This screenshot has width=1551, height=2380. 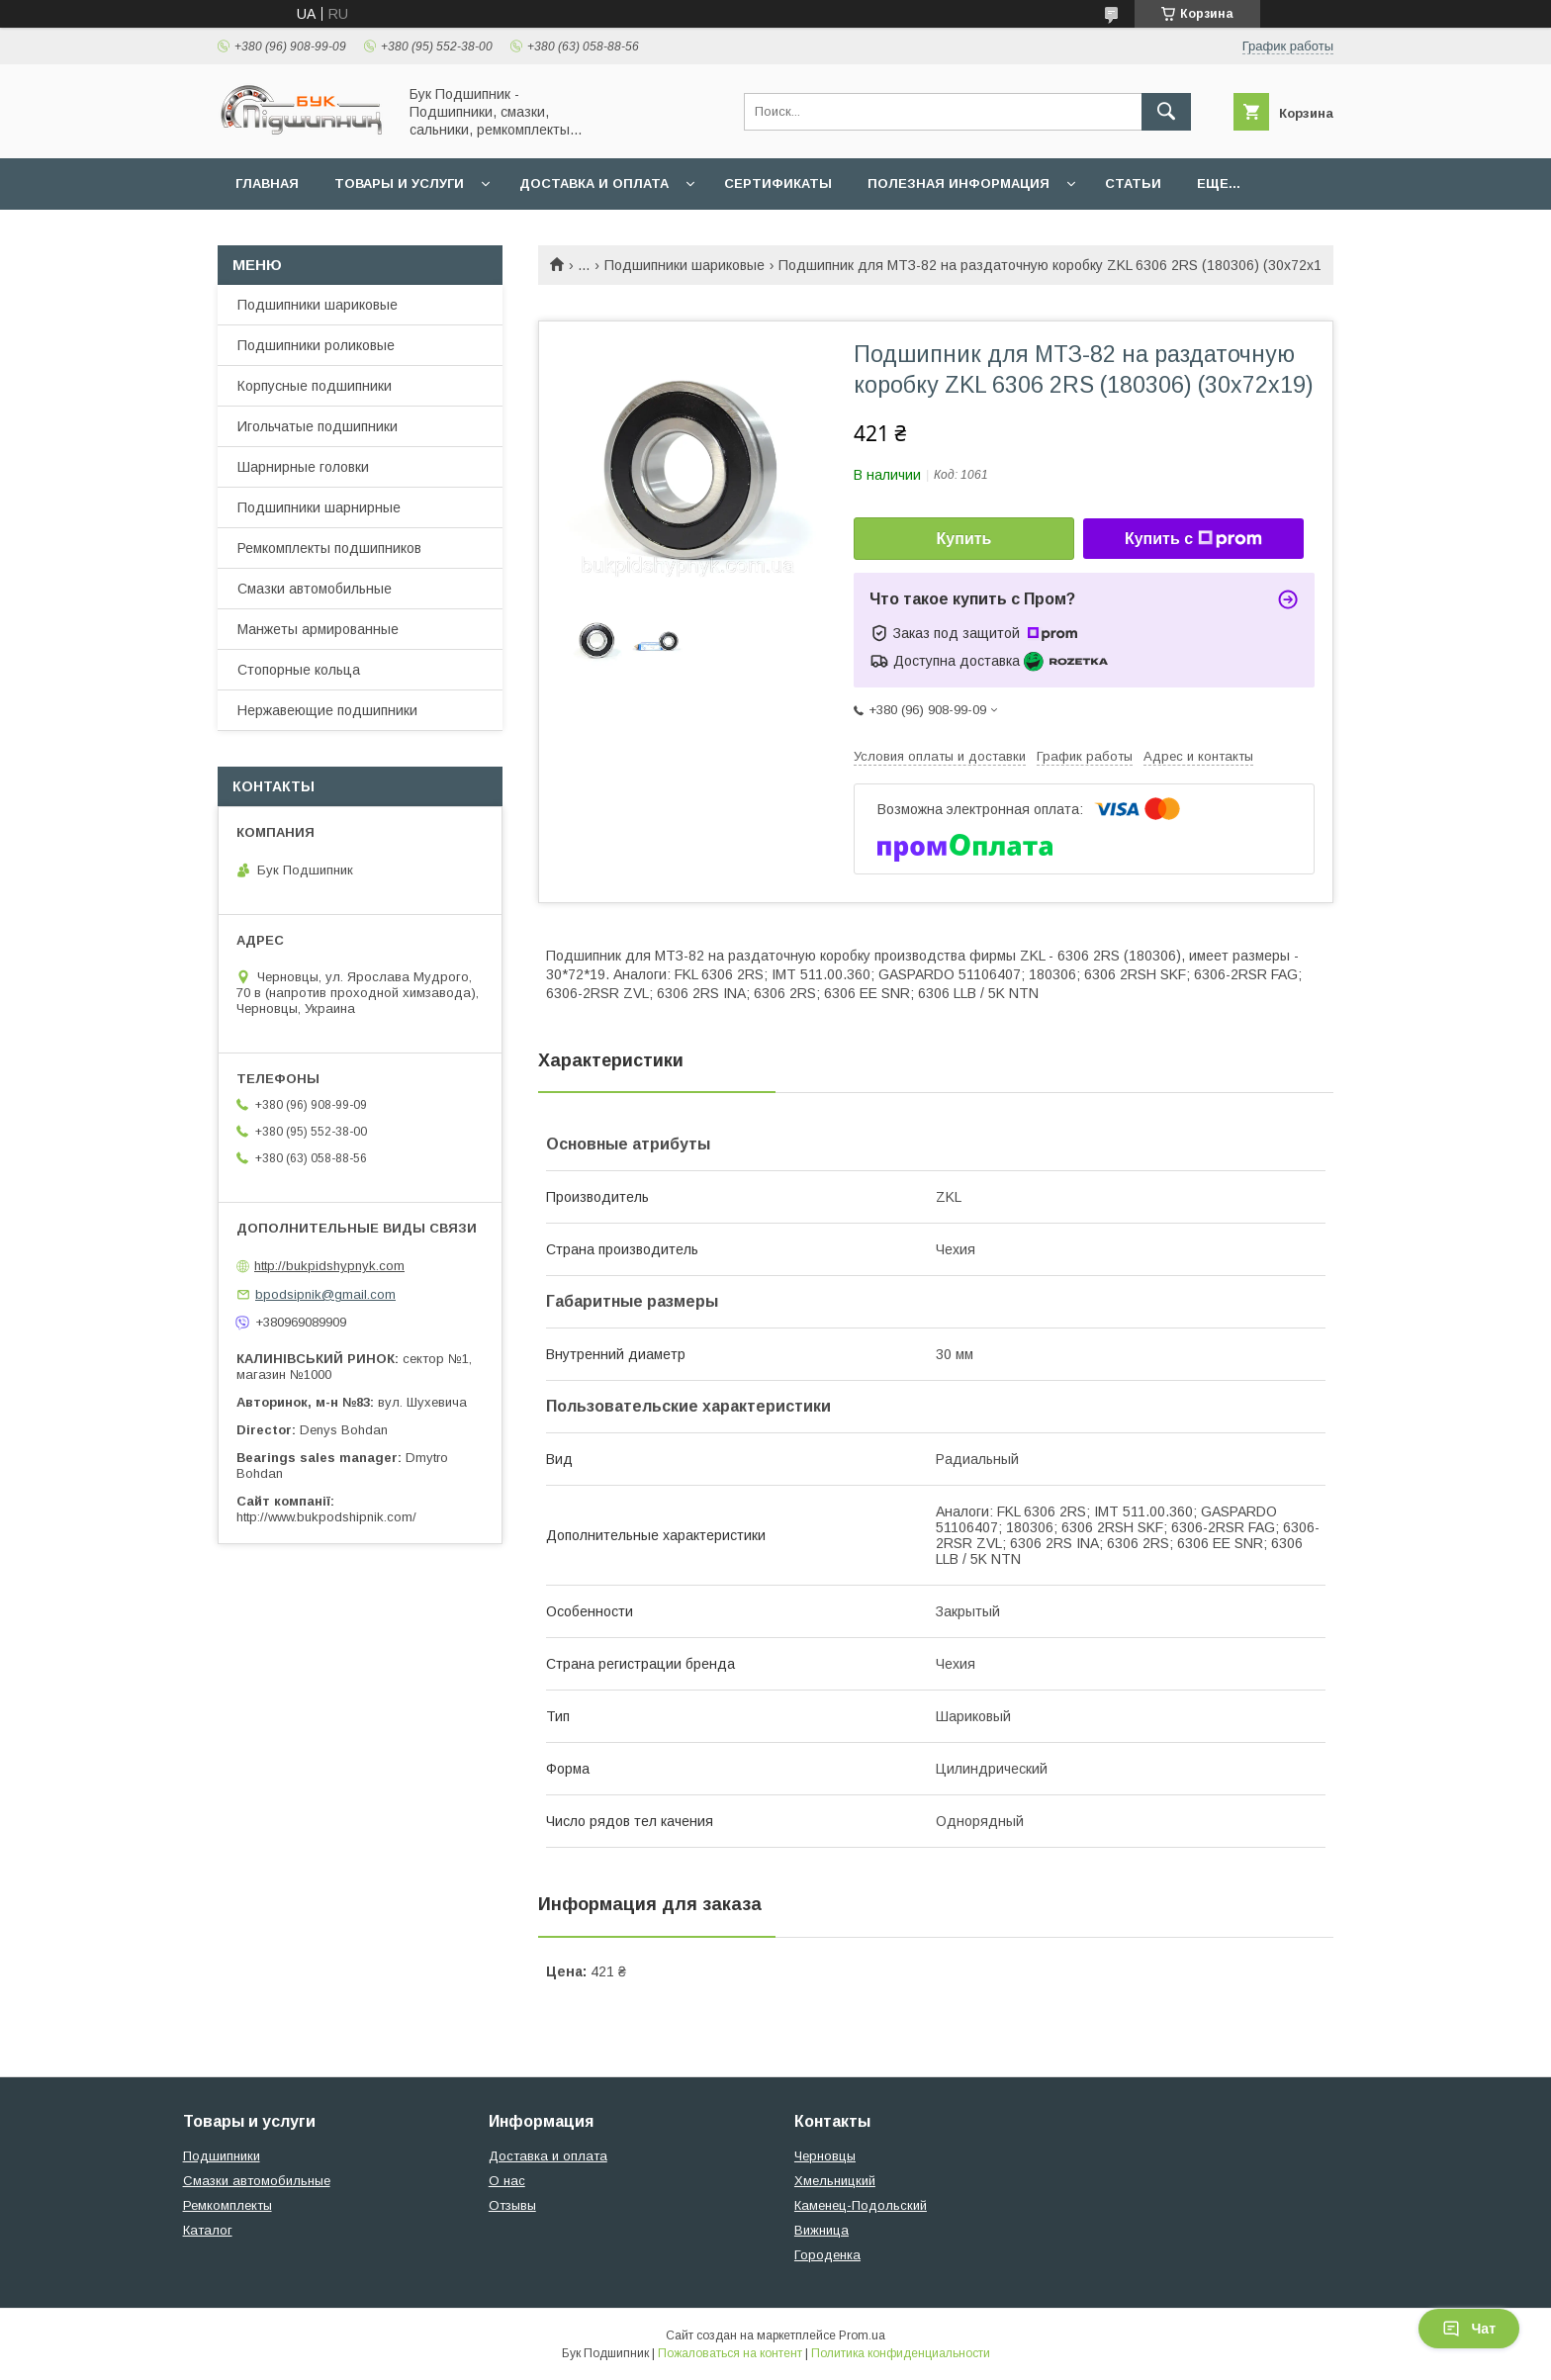 What do you see at coordinates (267, 183) in the screenshot?
I see `Главная` at bounding box center [267, 183].